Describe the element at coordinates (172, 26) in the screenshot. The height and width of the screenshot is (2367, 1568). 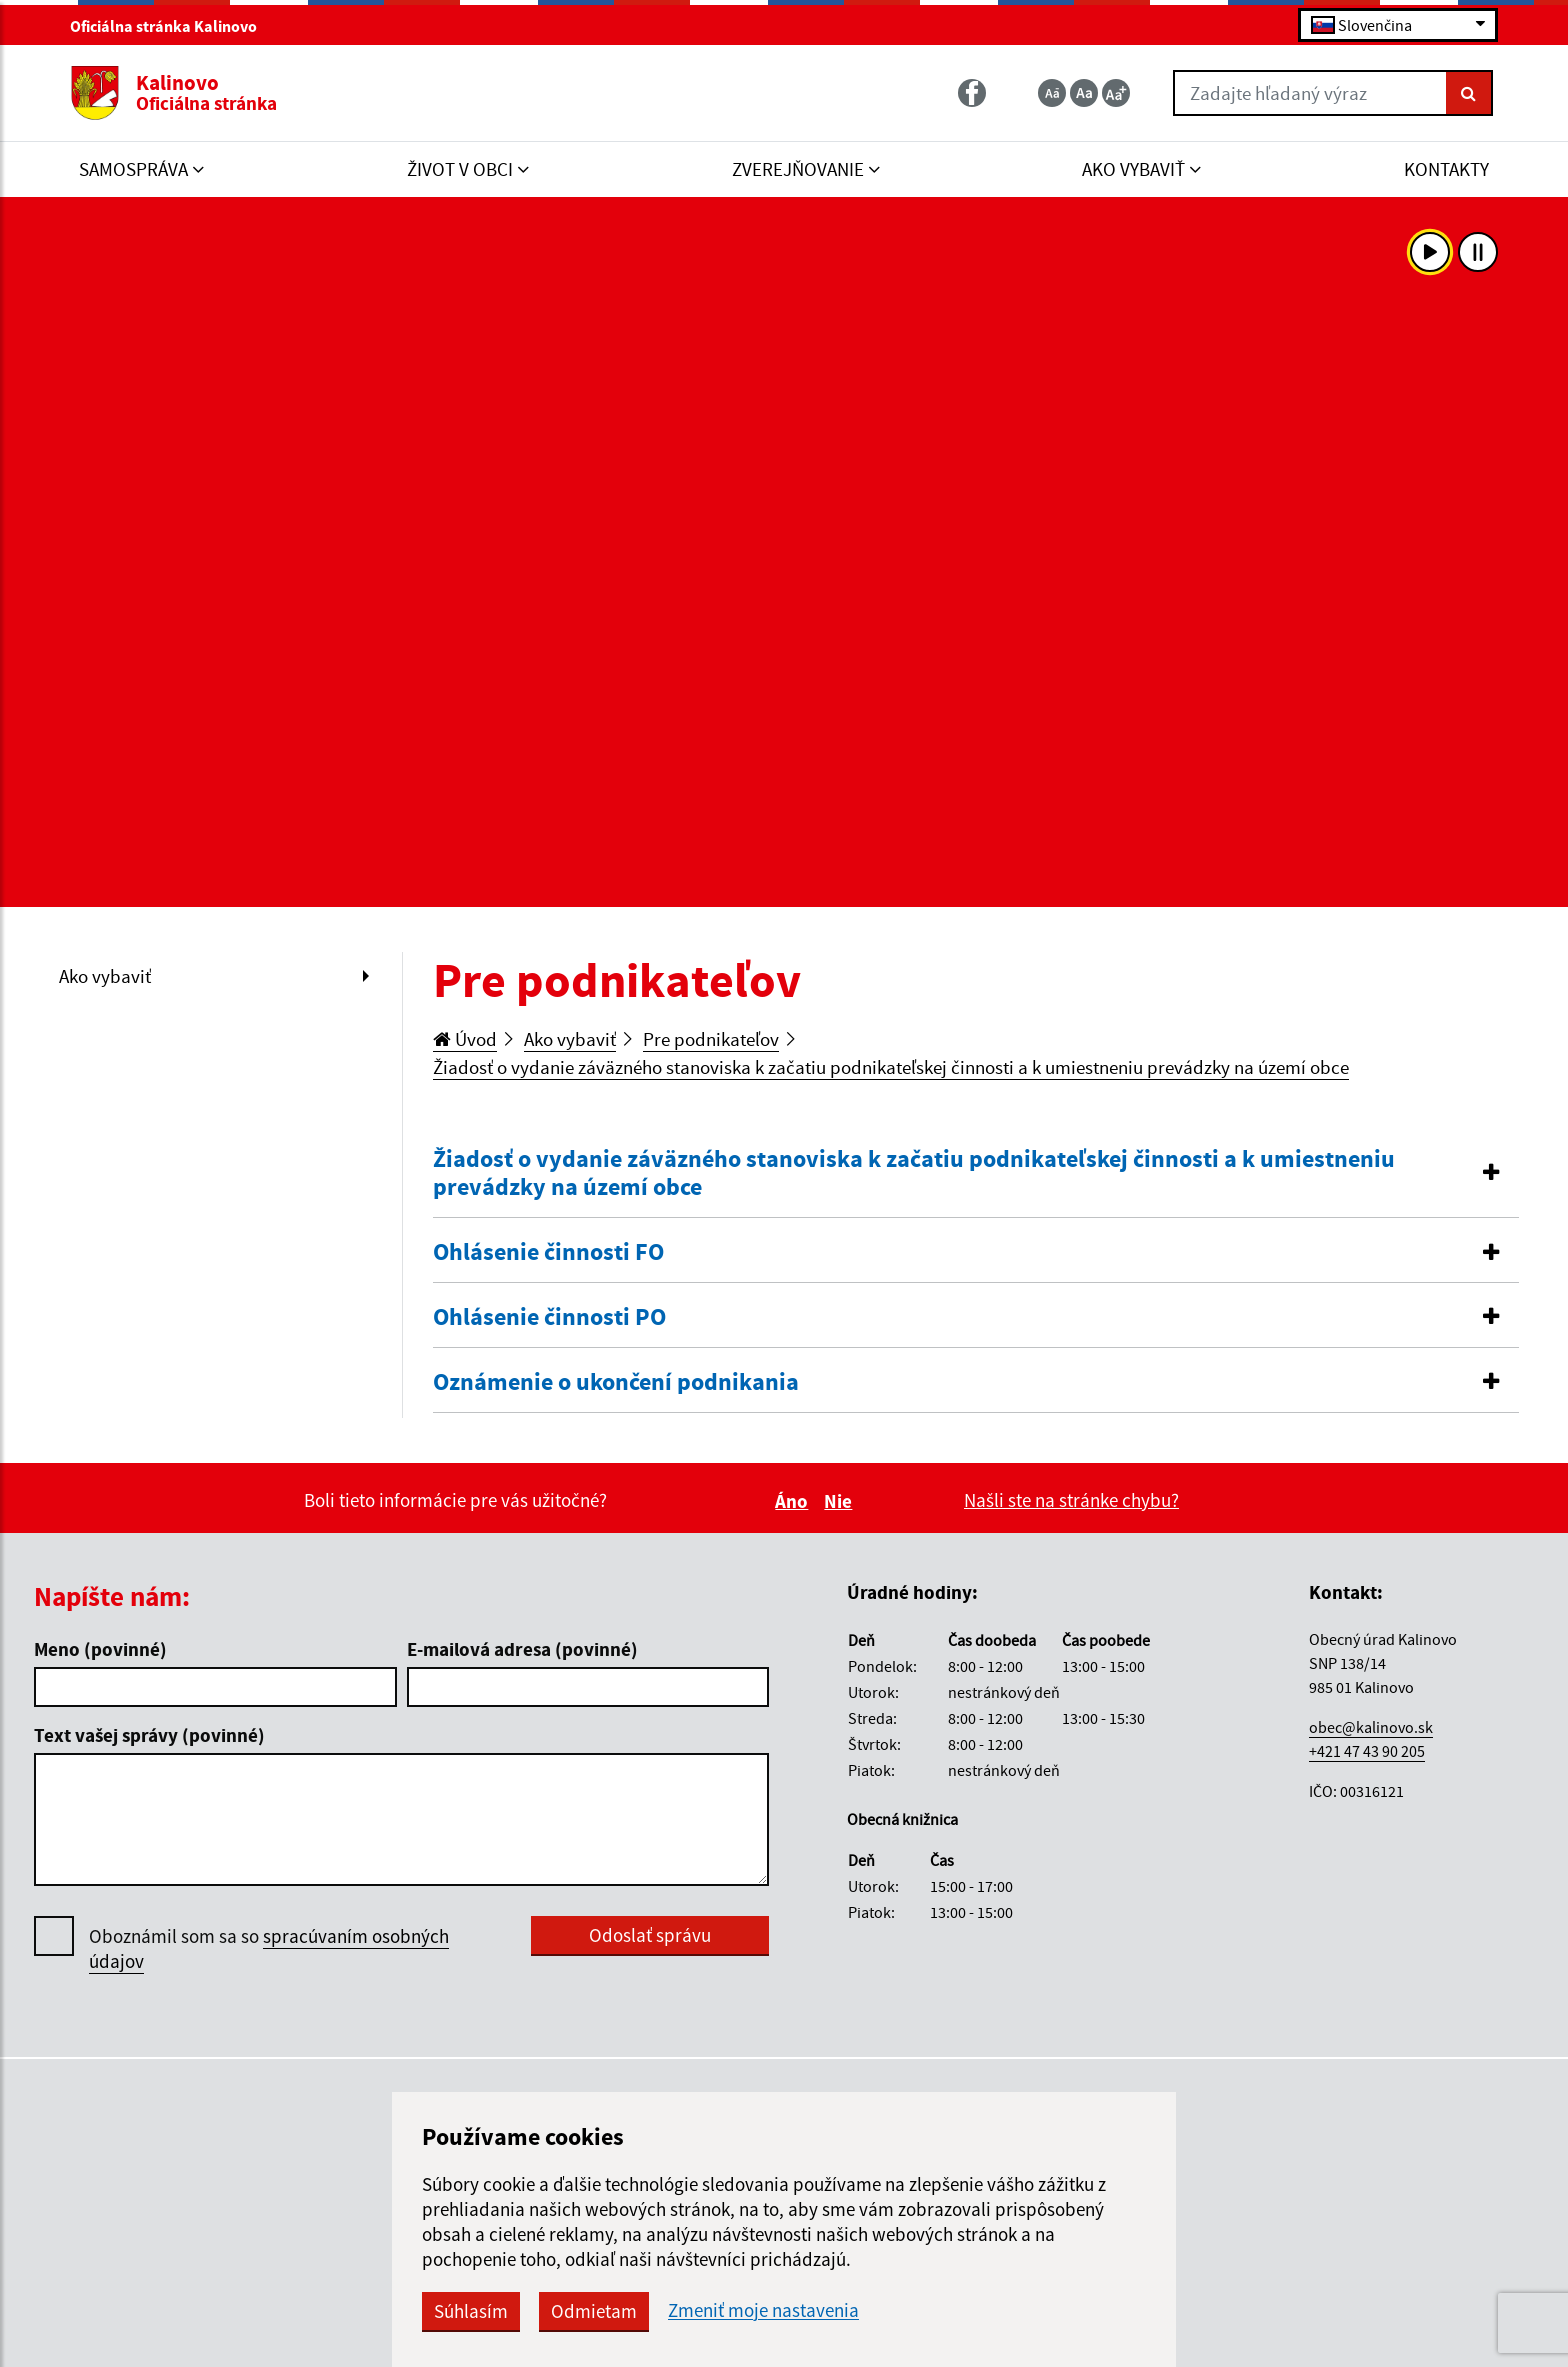
I see `Oficiálna stránka Kalinovo` at that location.